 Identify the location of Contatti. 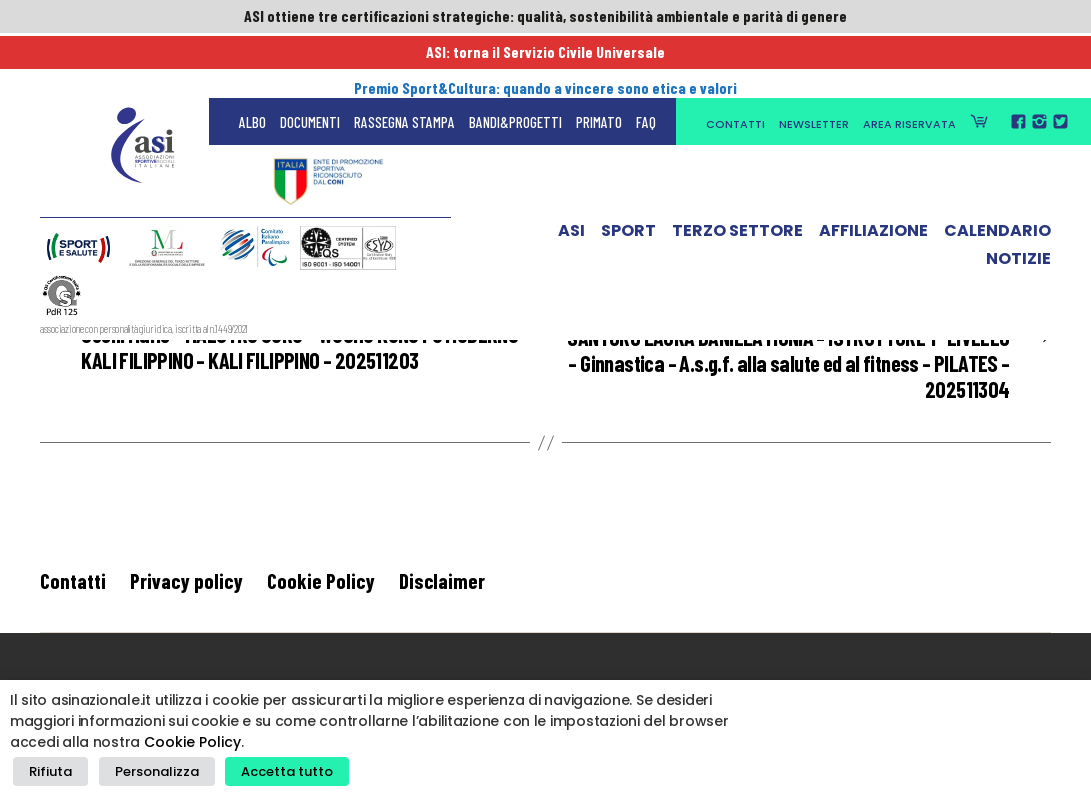
(735, 62).